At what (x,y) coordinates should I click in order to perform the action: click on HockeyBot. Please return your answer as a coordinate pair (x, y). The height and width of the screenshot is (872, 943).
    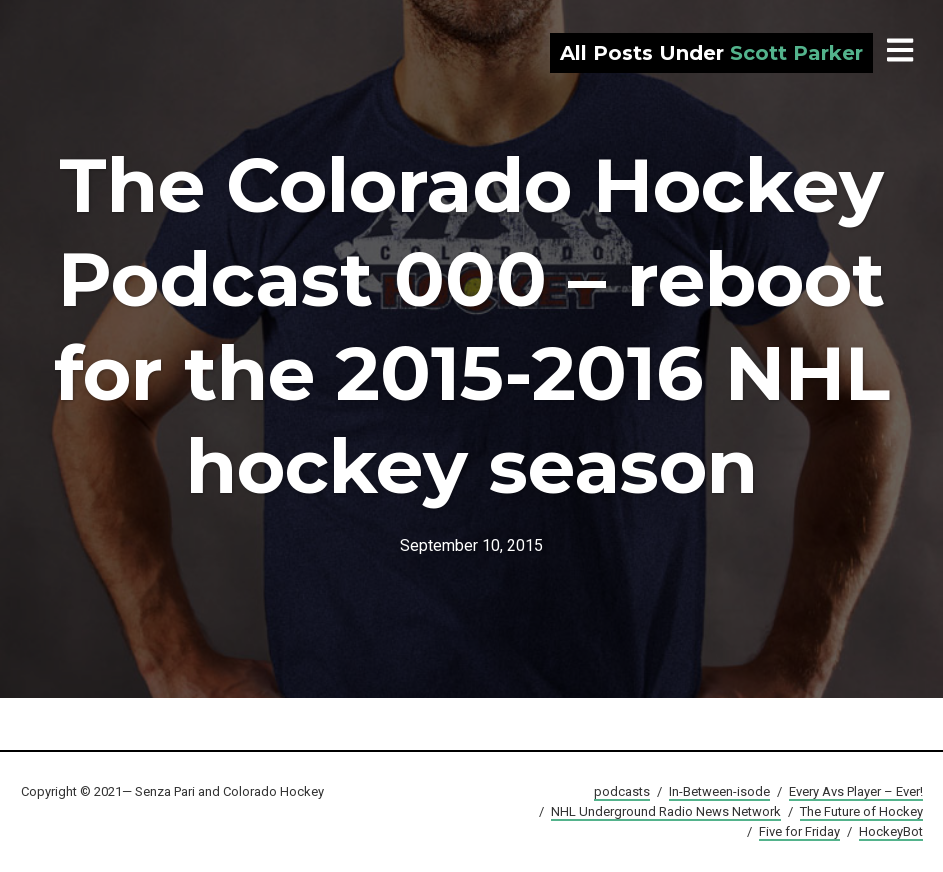
    Looking at the image, I should click on (891, 831).